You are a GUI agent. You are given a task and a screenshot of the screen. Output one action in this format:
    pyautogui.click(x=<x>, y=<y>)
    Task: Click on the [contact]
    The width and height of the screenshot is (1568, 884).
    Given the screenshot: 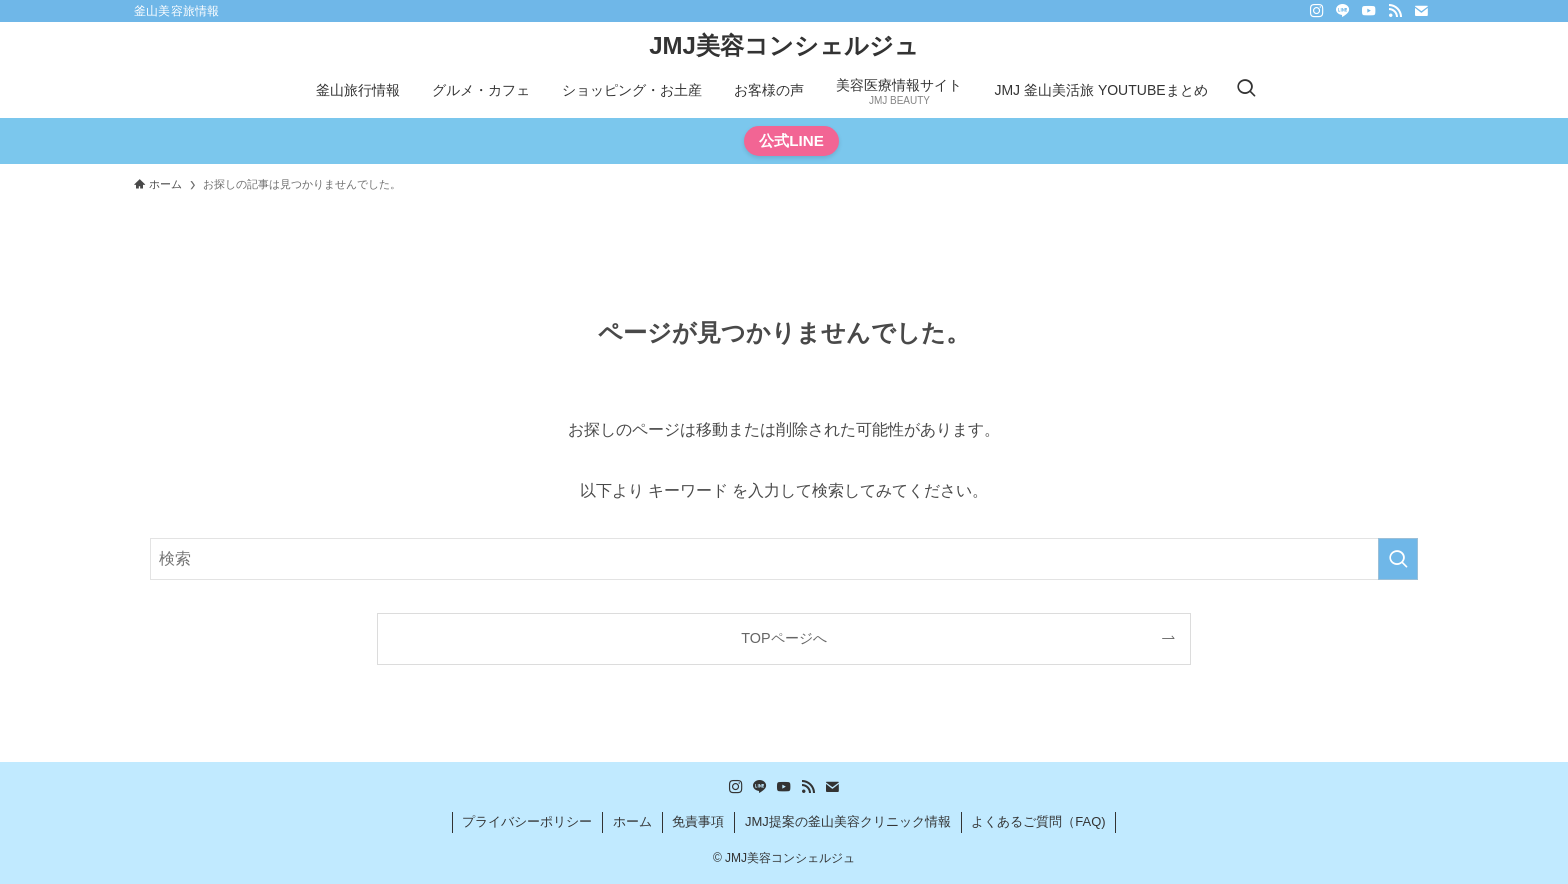 What is the action you would take?
    pyautogui.click(x=1421, y=11)
    